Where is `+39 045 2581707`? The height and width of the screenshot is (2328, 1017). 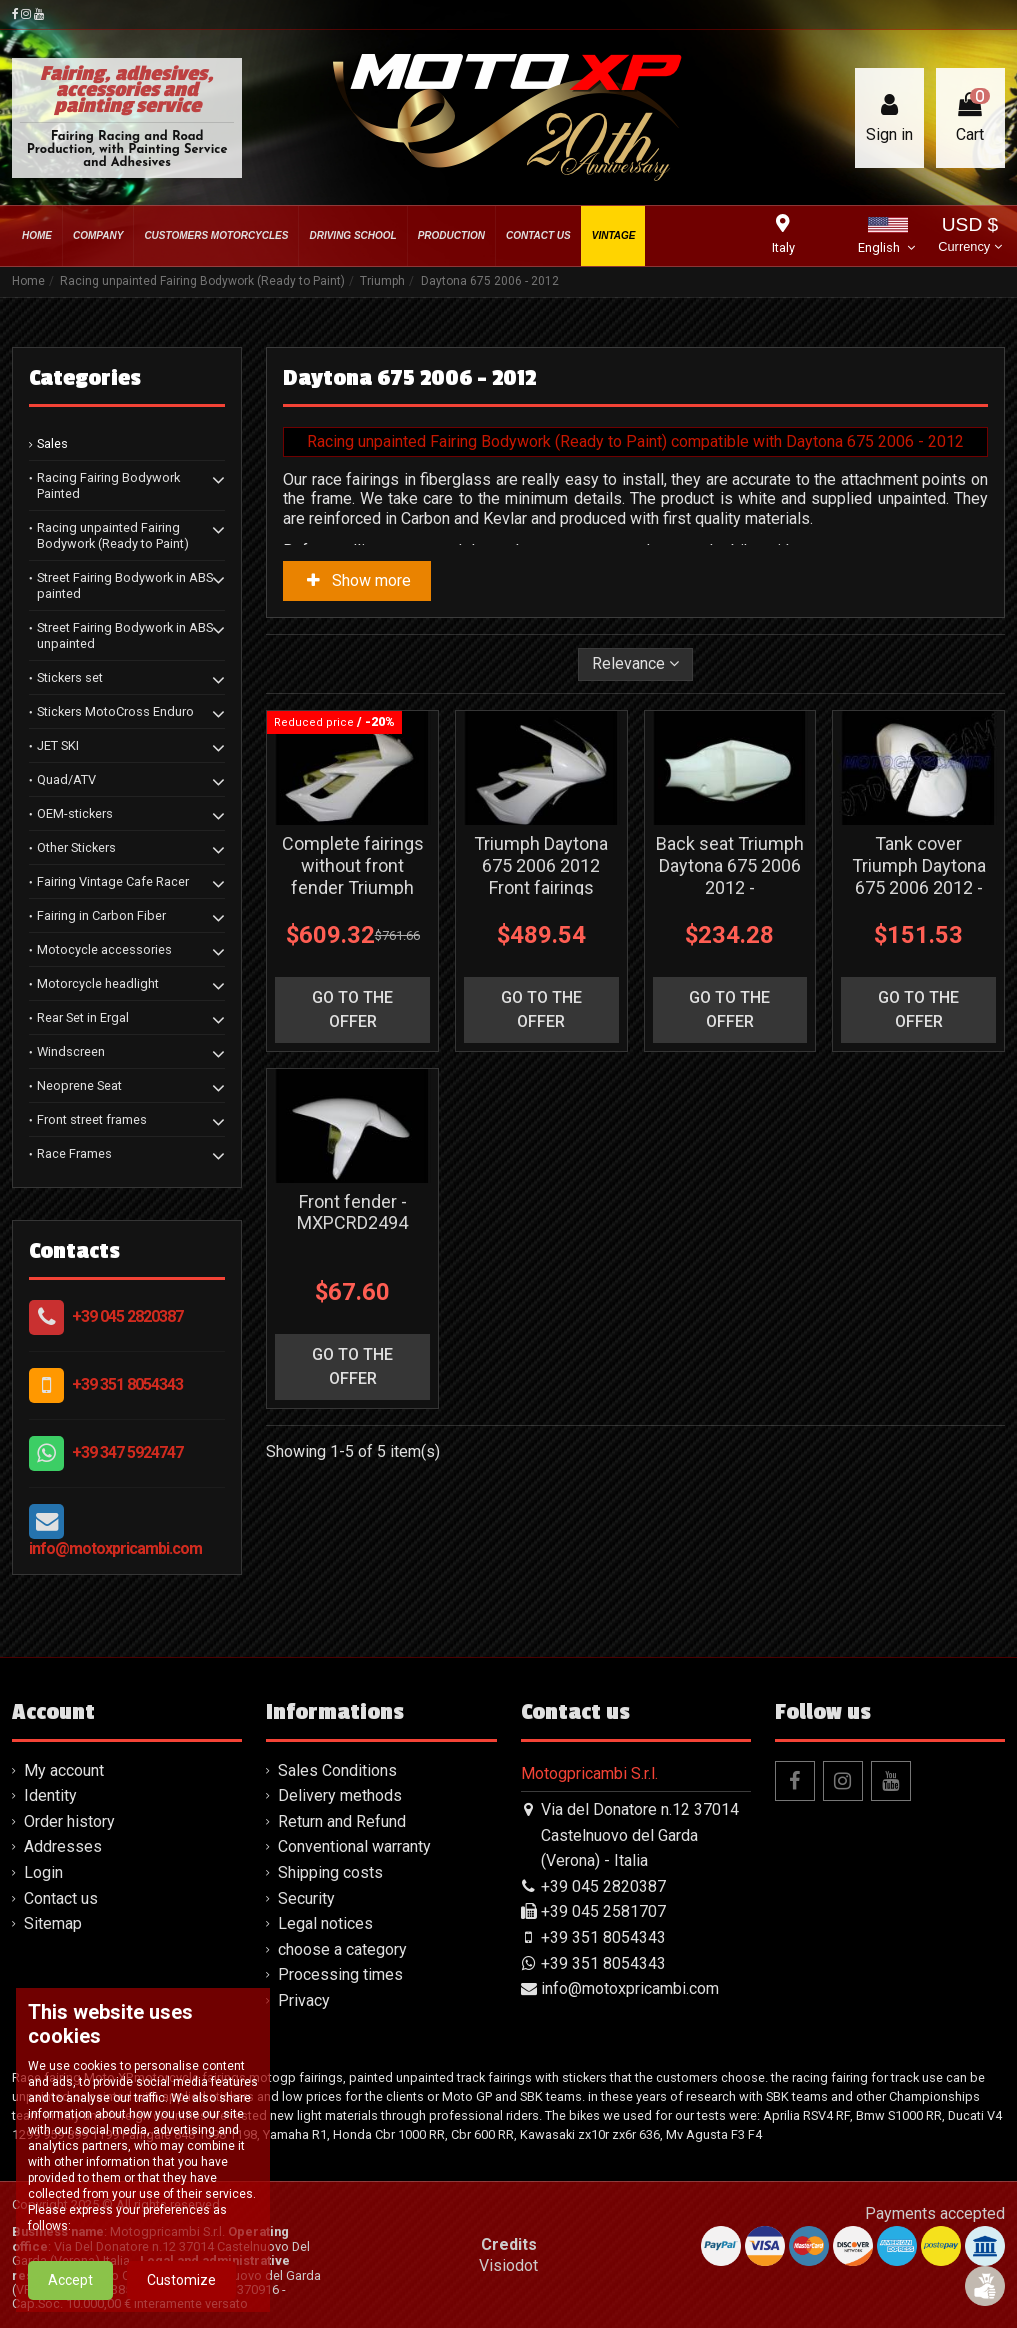 +39 045 2581707 is located at coordinates (603, 1911).